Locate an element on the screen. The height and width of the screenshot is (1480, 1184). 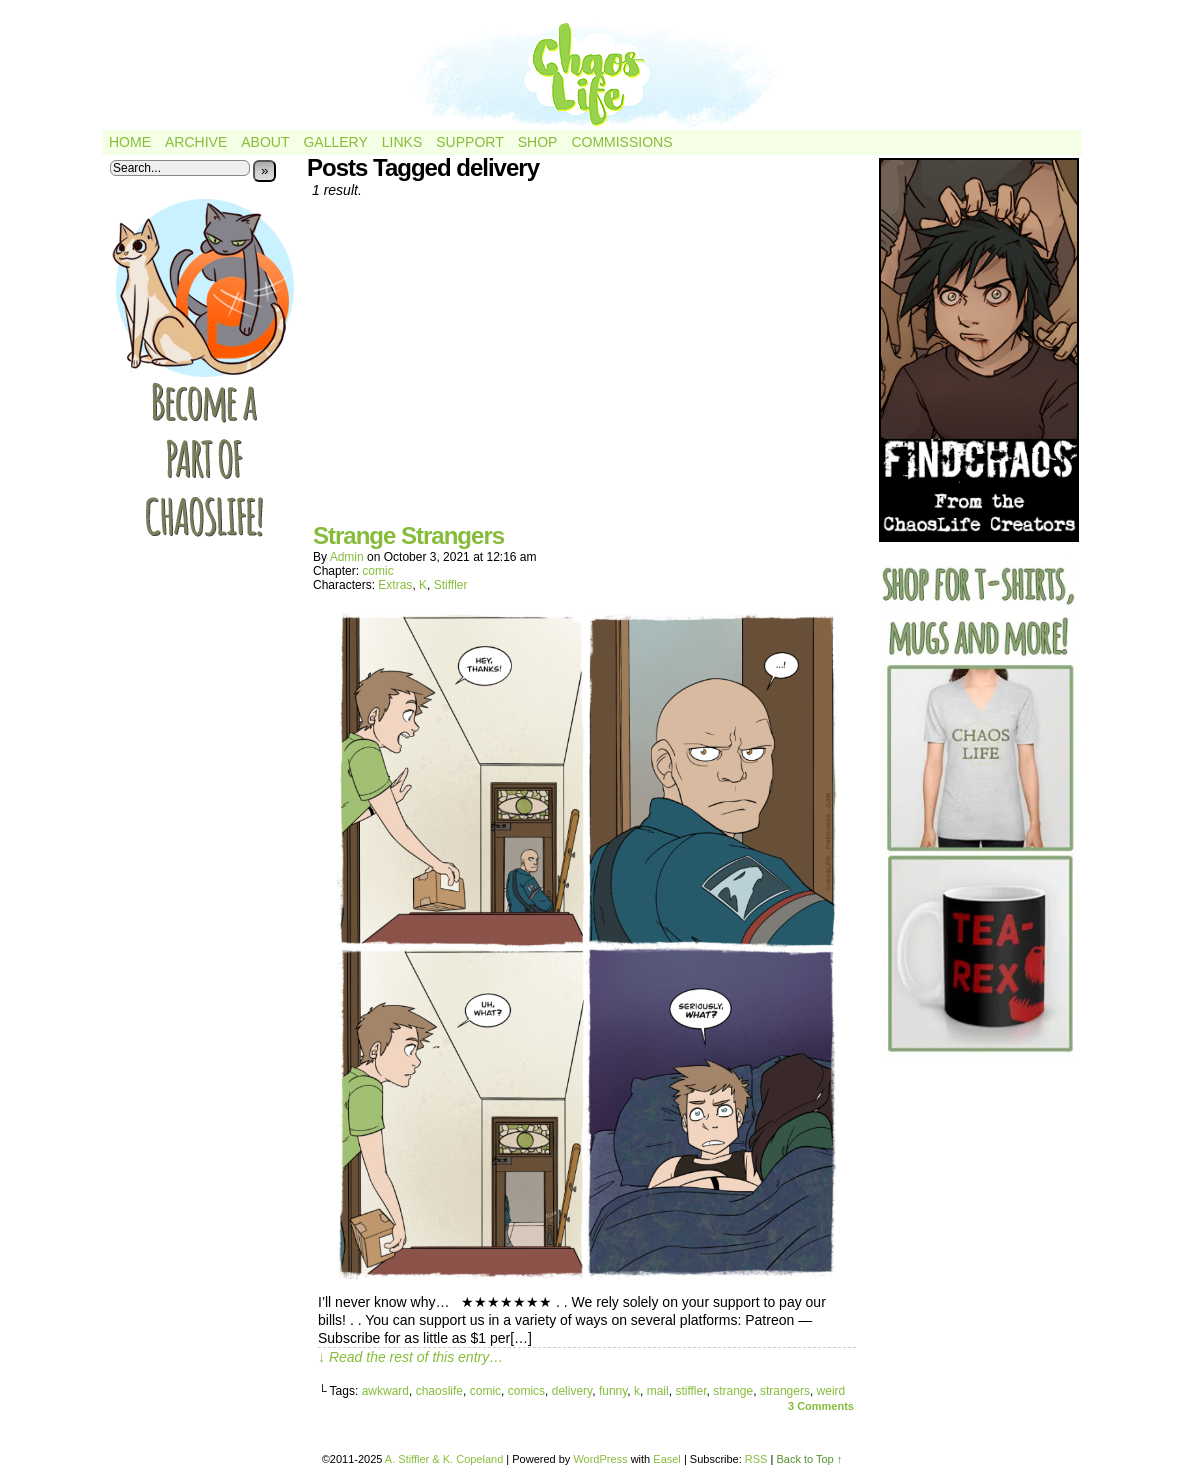
funny is located at coordinates (613, 1391).